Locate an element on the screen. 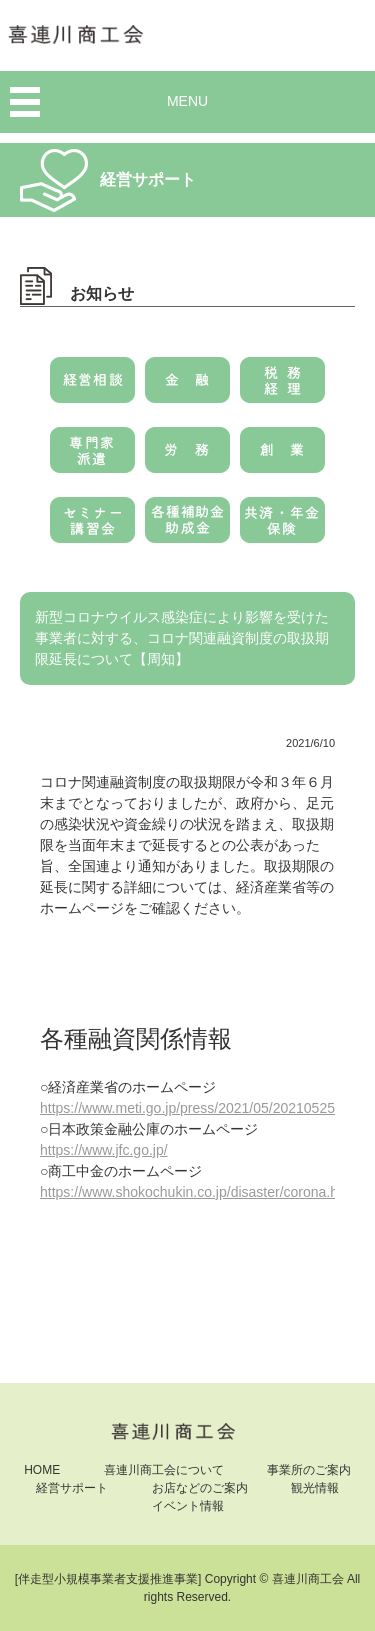 This screenshot has height=1631, width=375. https://www.shokochukin.co.jp/disaster/corona.html is located at coordinates (198, 1192).